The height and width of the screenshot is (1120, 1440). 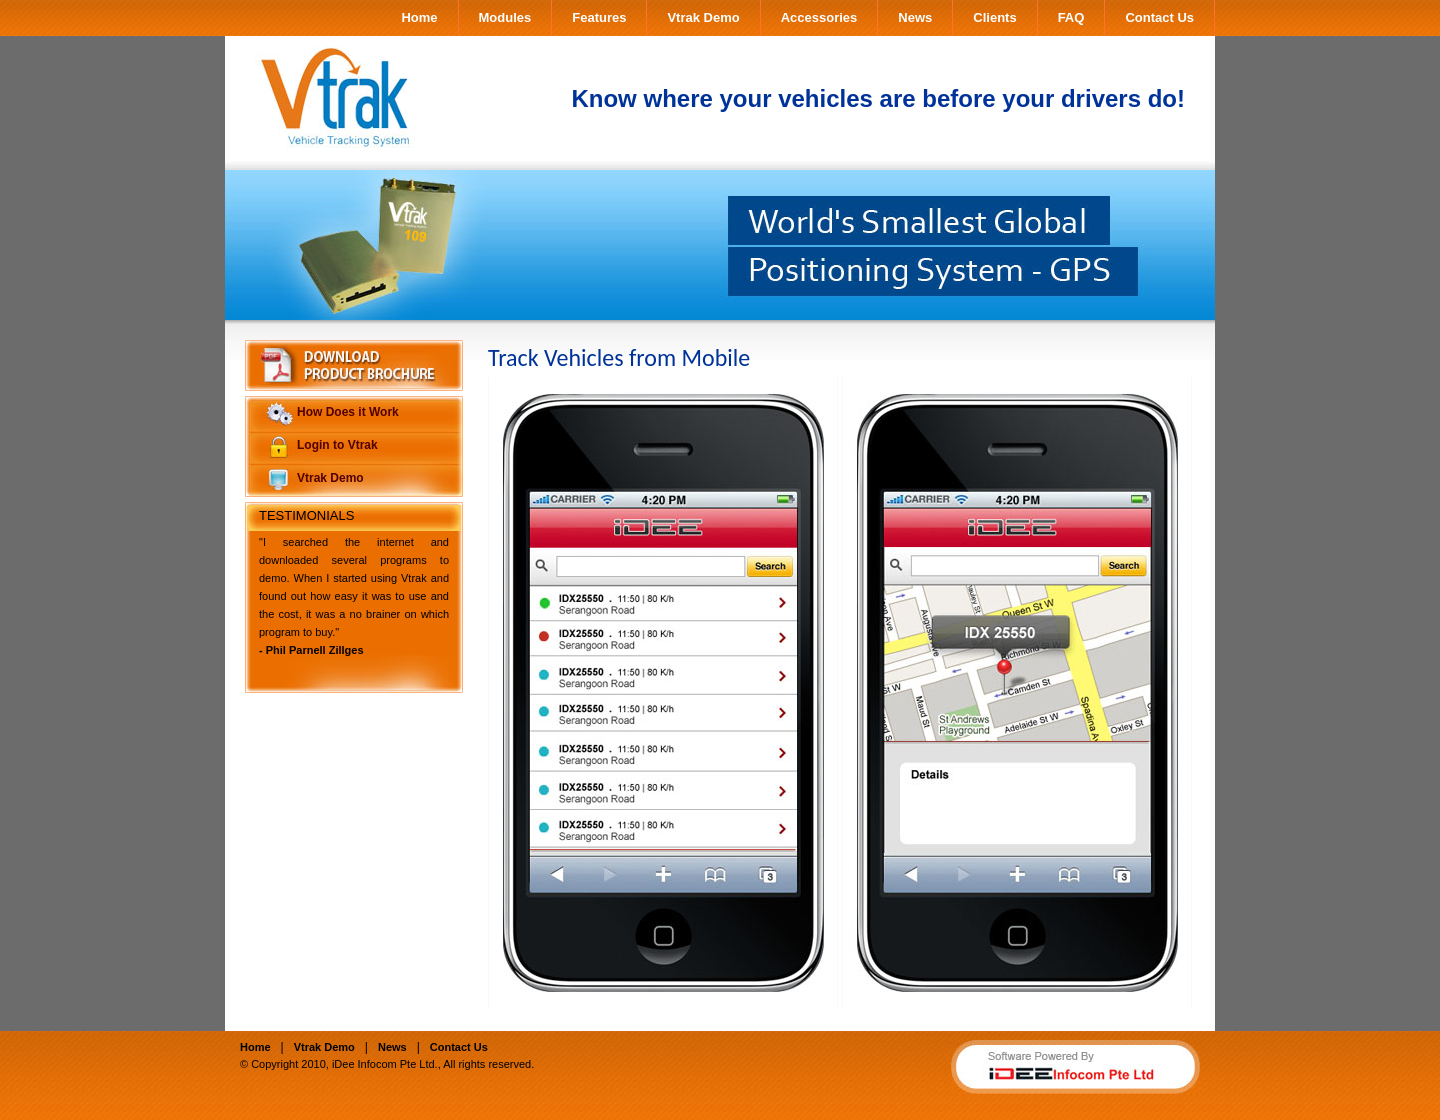 What do you see at coordinates (1159, 17) in the screenshot?
I see `Contact Us` at bounding box center [1159, 17].